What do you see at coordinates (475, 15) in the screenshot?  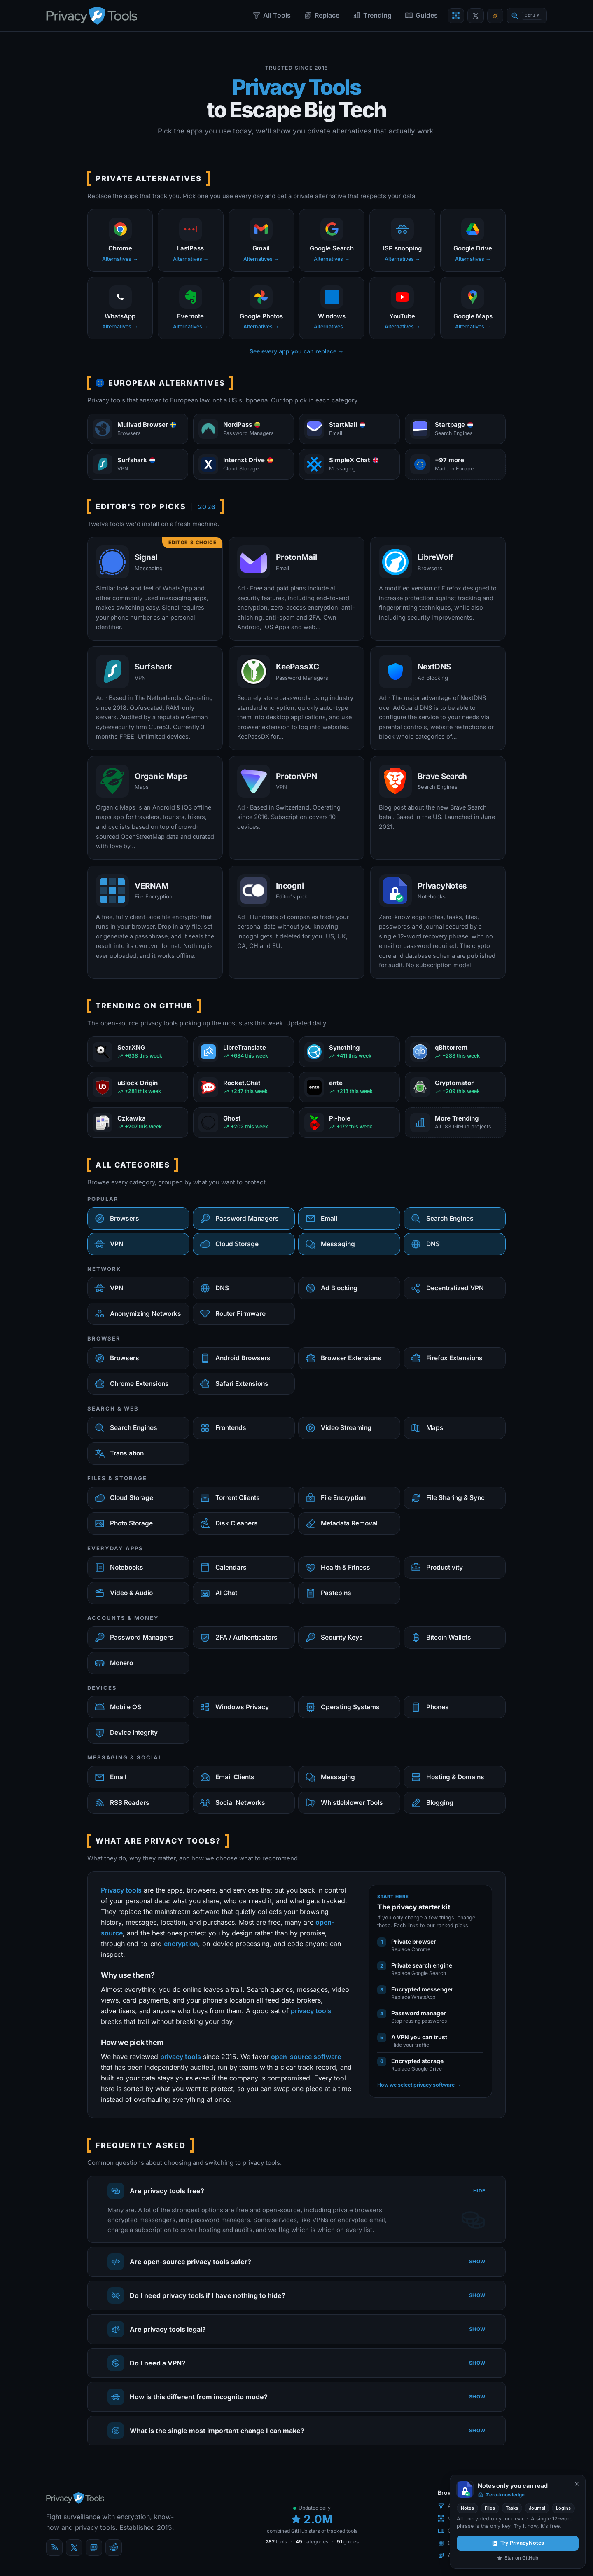 I see `[PrivacyTools on X]` at bounding box center [475, 15].